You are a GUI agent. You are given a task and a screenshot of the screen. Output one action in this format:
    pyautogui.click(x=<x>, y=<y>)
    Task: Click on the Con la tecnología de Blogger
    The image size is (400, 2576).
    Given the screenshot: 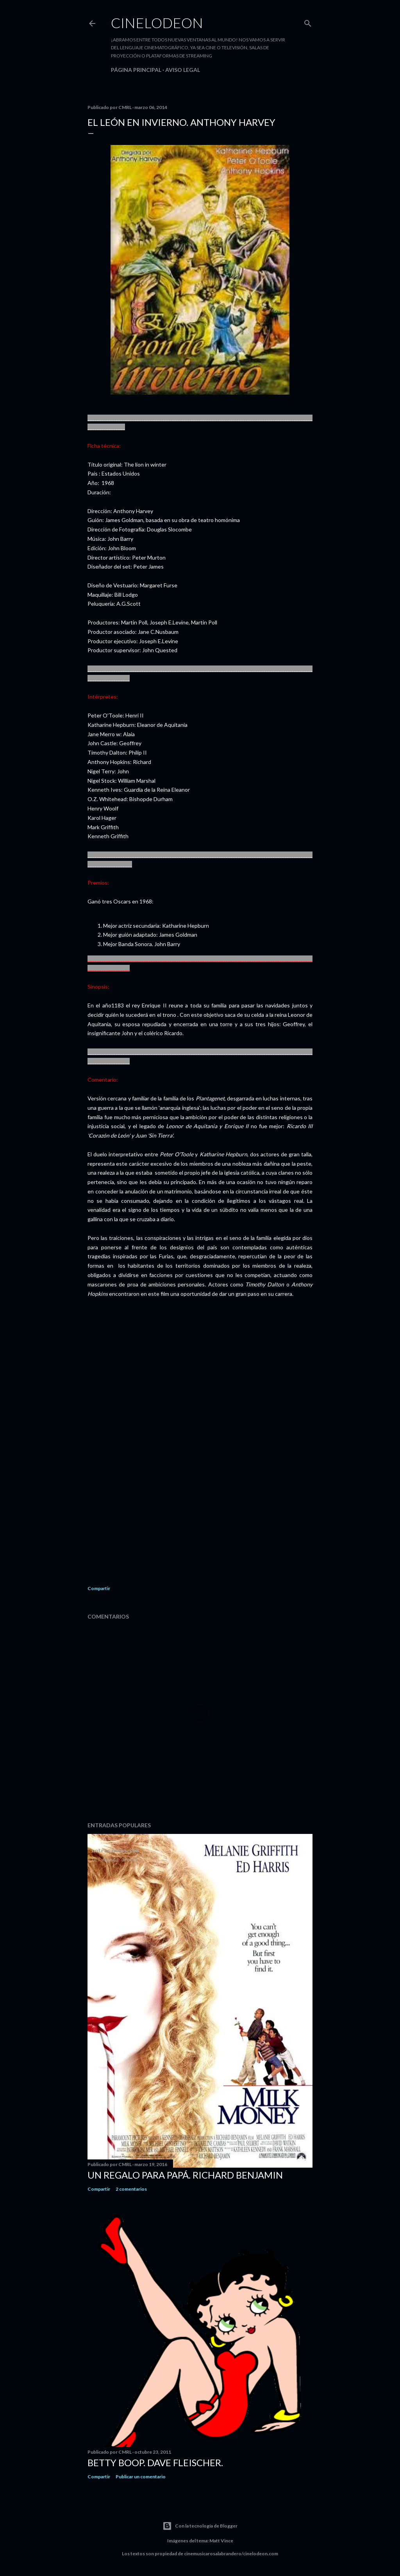 What is the action you would take?
    pyautogui.click(x=200, y=2526)
    